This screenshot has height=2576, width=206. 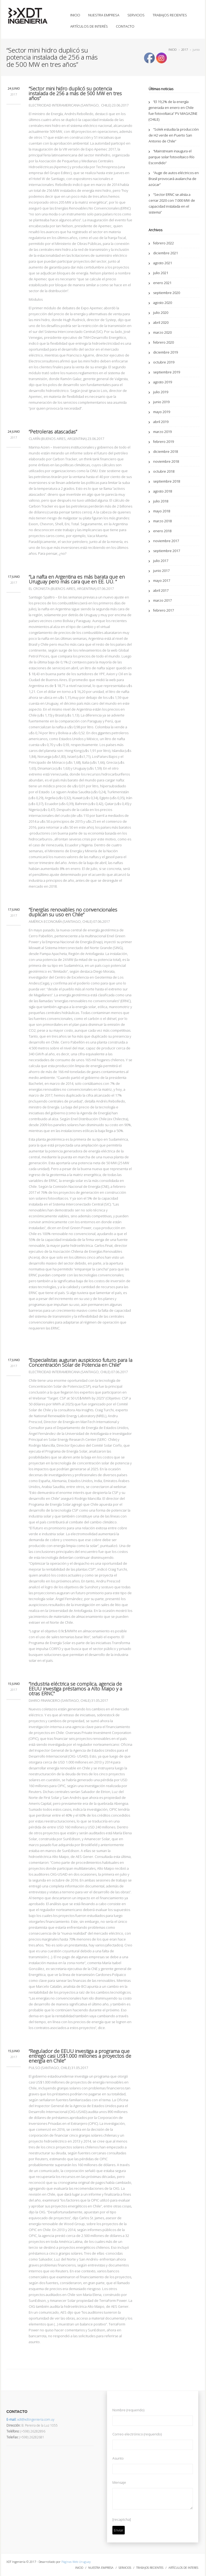 I want to click on agosto 2021, so click(x=162, y=262).